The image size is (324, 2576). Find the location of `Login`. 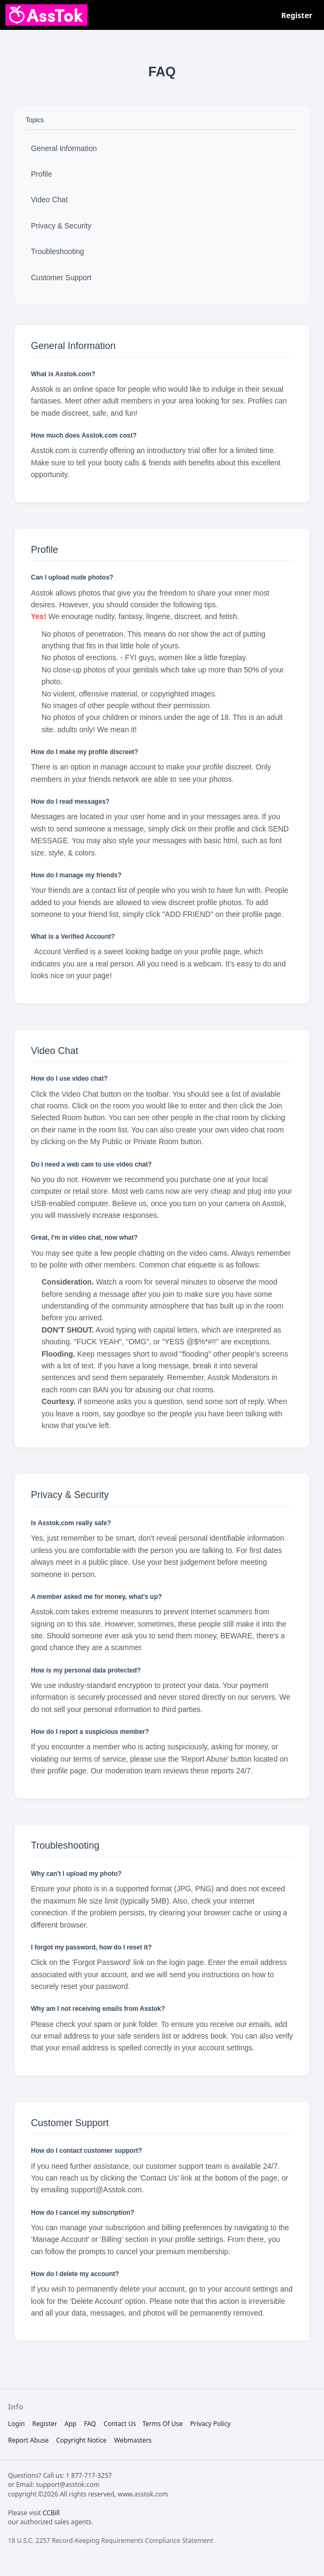

Login is located at coordinates (16, 2423).